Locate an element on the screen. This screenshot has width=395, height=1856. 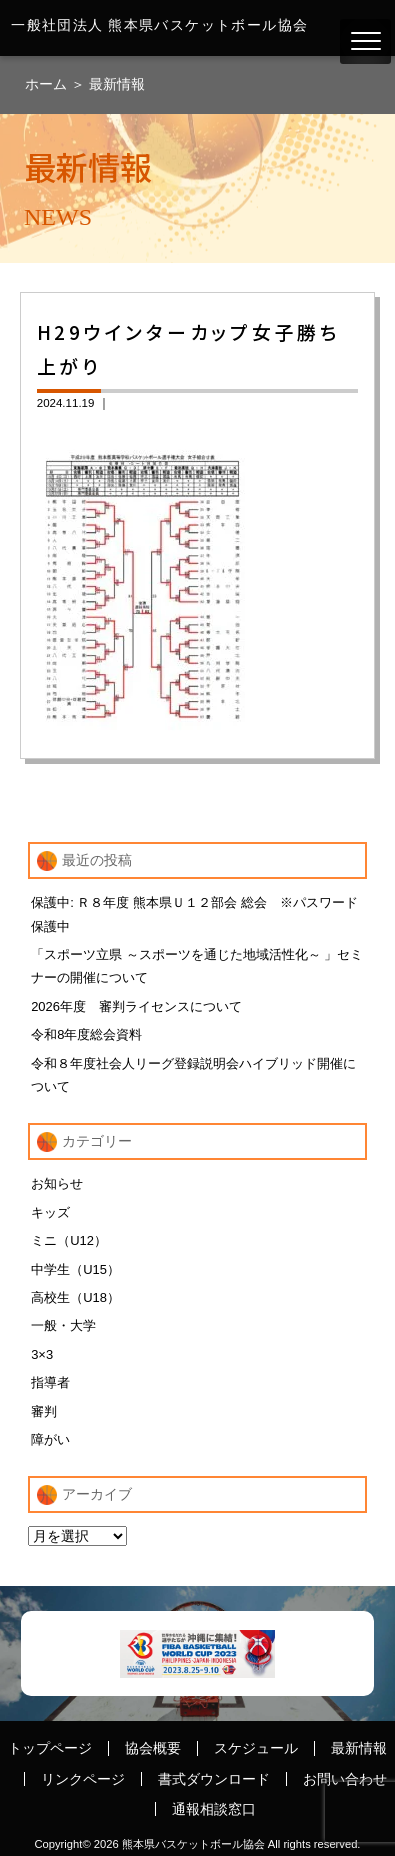
書式ダウンロード is located at coordinates (214, 1779).